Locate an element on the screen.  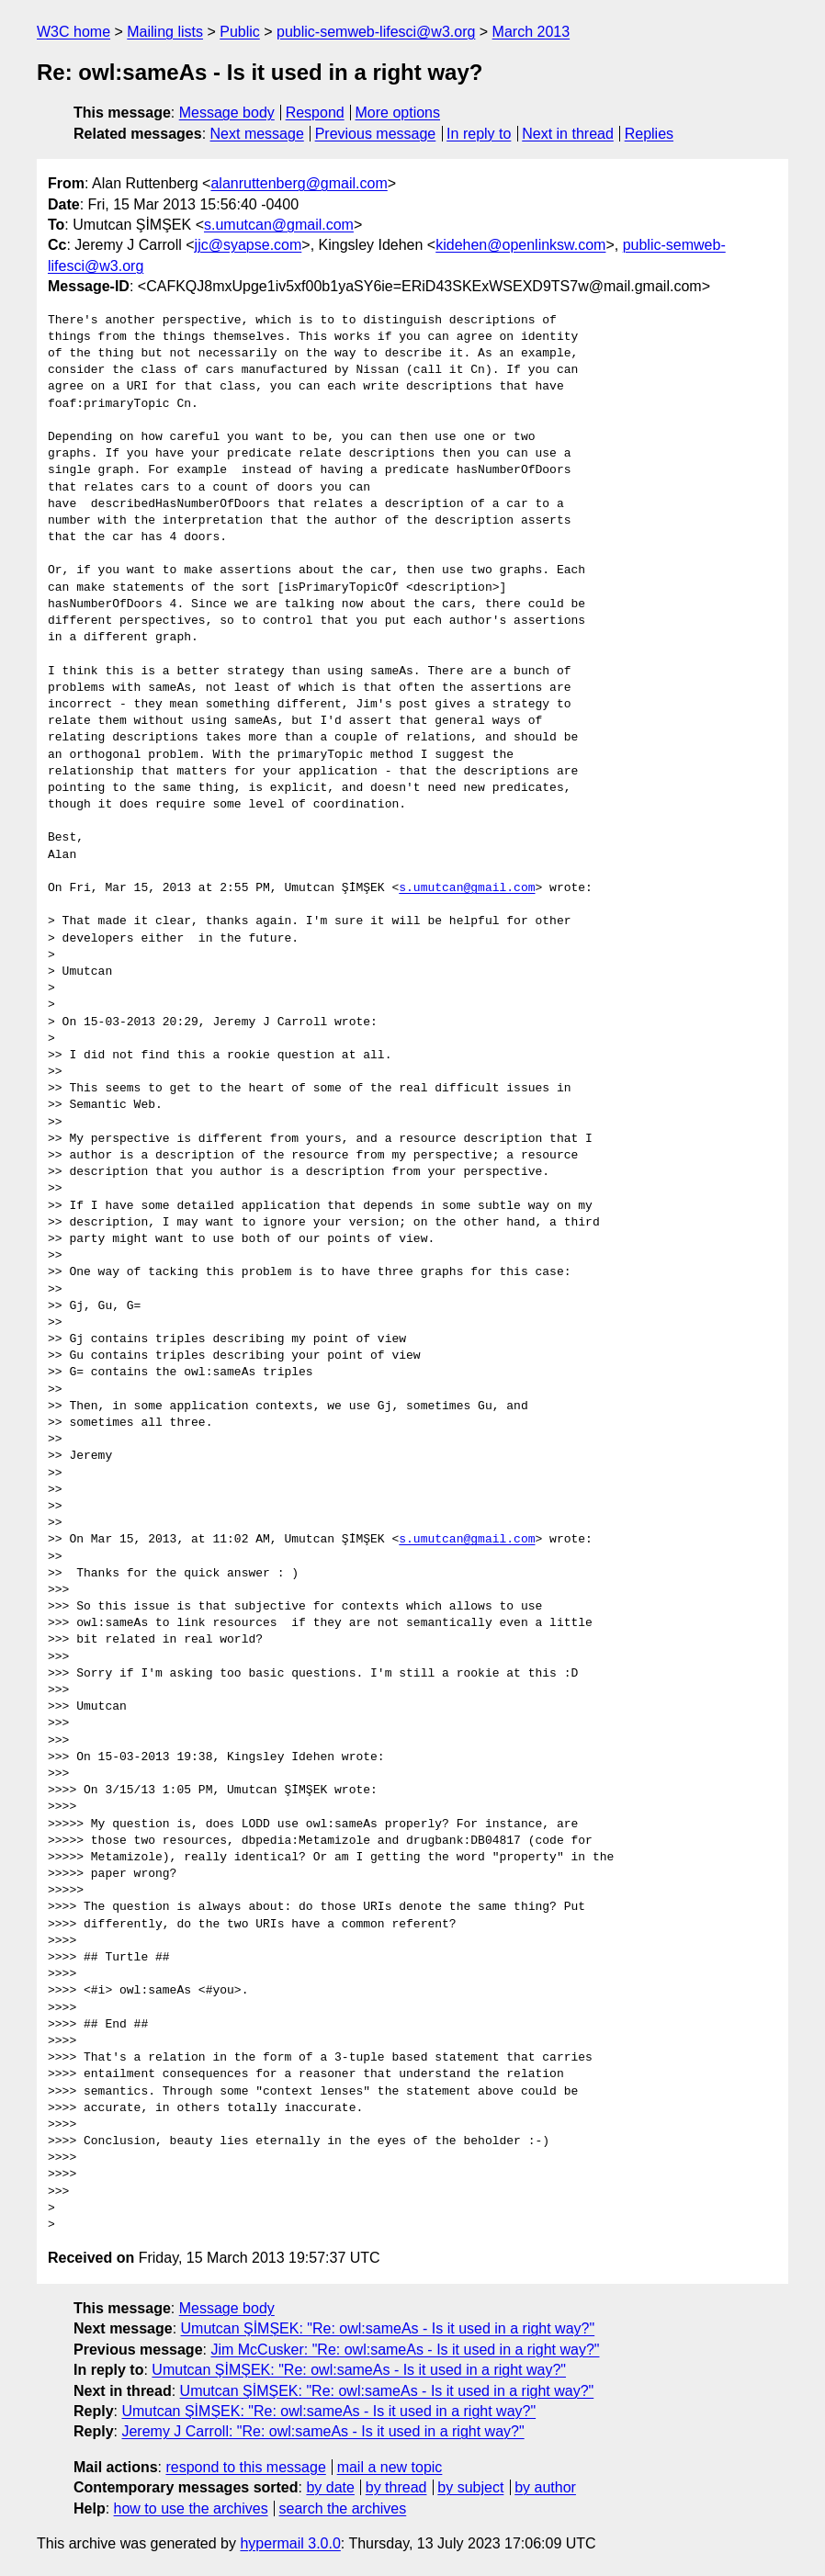
Respond is located at coordinates (315, 112).